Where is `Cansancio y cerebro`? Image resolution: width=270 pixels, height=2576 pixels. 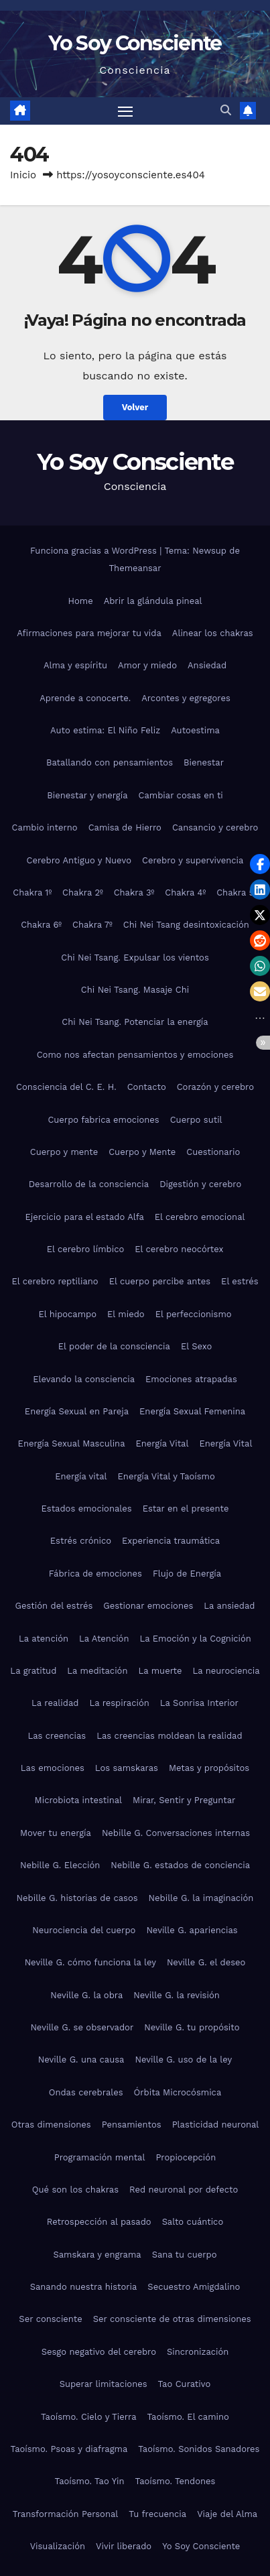 Cansancio y cerebro is located at coordinates (215, 827).